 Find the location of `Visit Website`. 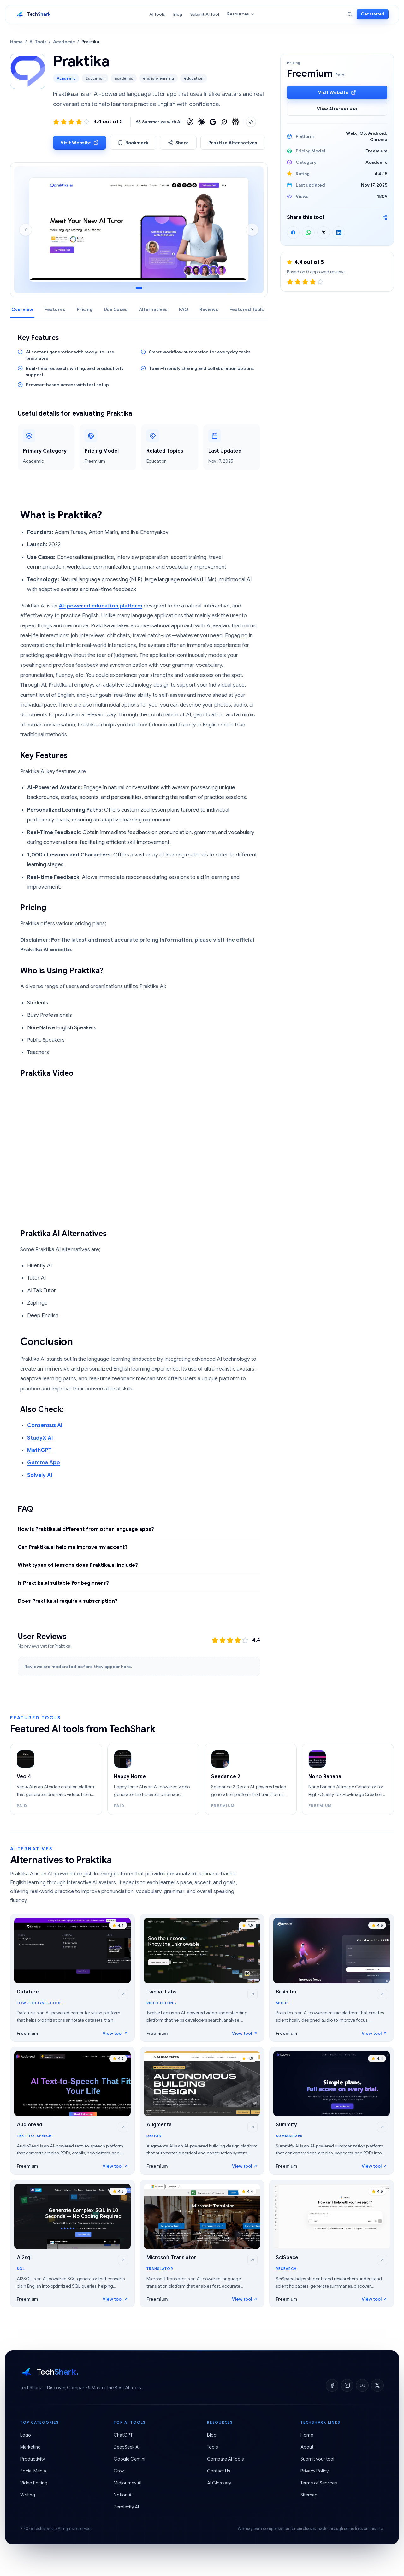

Visit Website is located at coordinates (79, 142).